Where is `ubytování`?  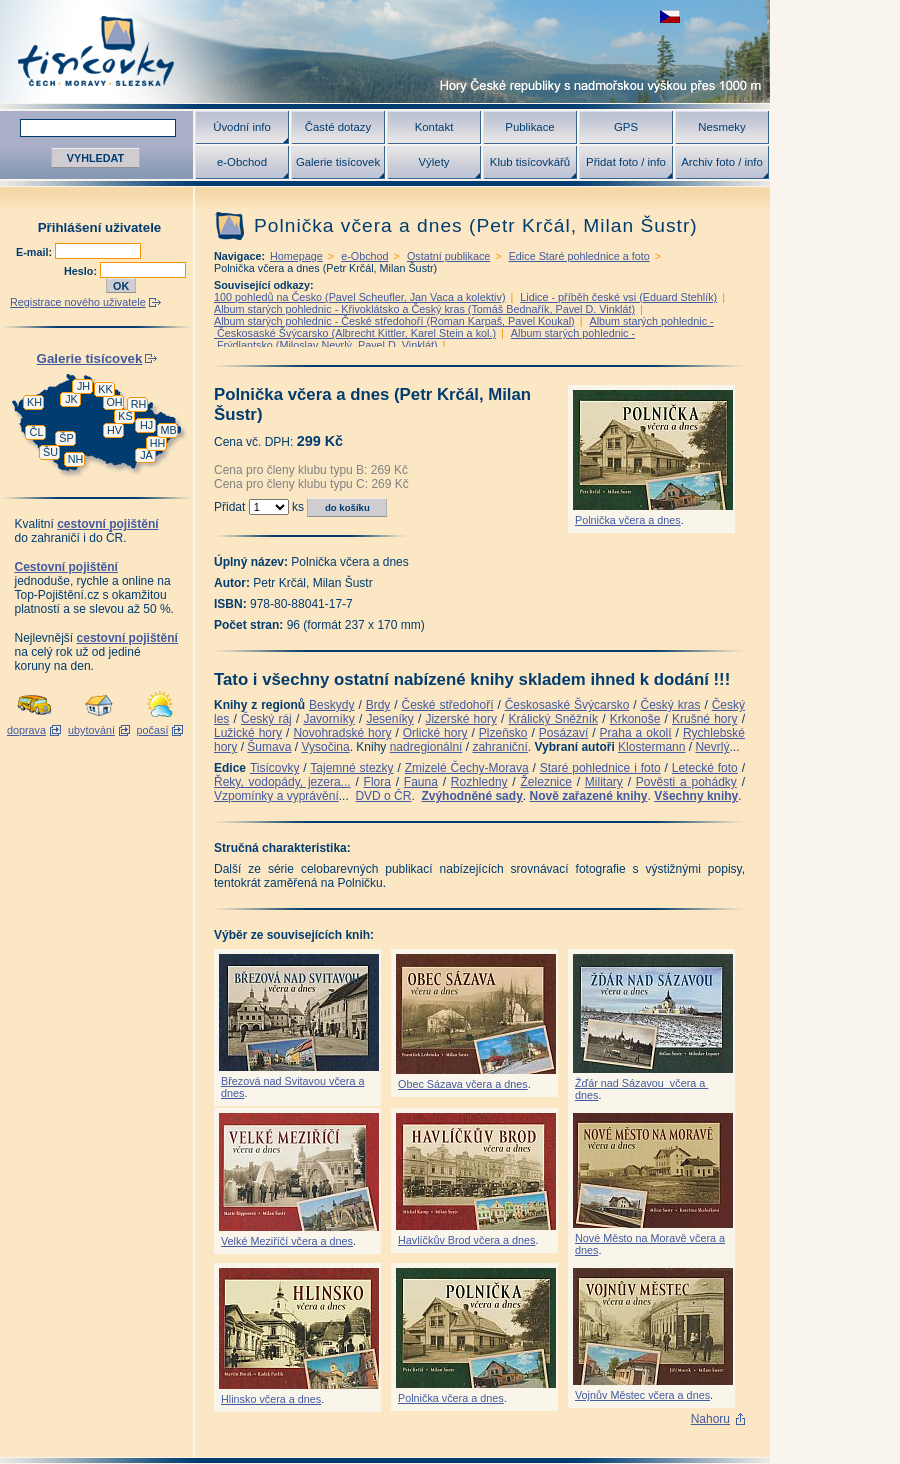
ubytování is located at coordinates (91, 730).